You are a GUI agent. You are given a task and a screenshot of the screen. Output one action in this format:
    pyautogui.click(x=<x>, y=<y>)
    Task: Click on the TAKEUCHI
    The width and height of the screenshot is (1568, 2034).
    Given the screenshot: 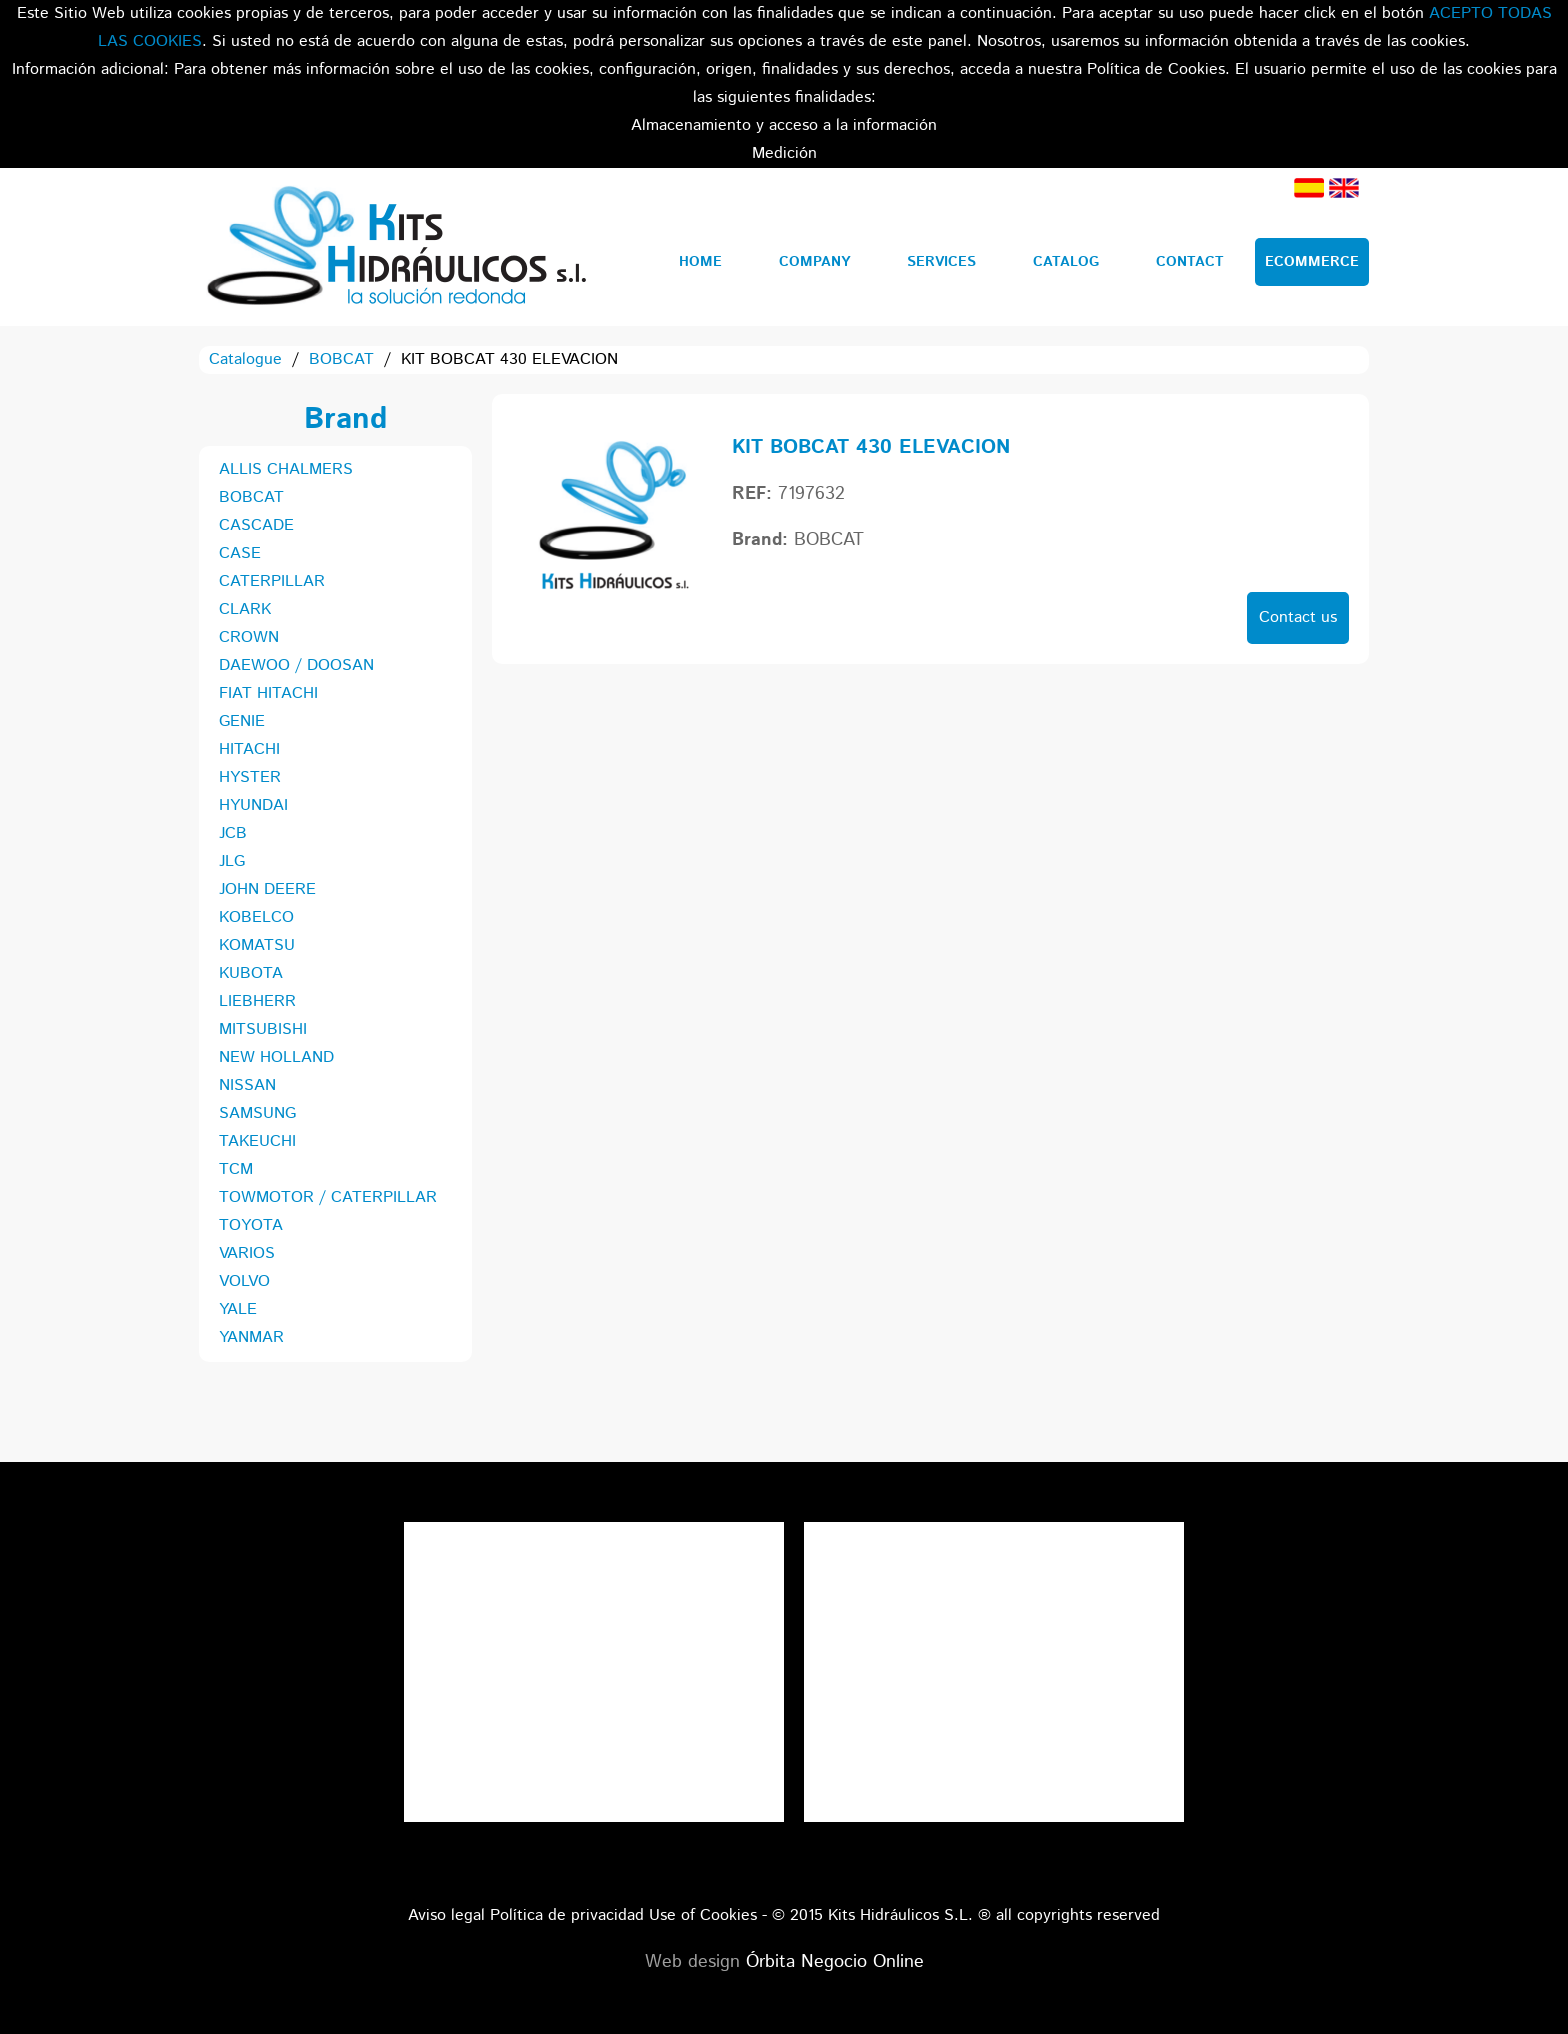 What is the action you would take?
    pyautogui.click(x=257, y=1141)
    